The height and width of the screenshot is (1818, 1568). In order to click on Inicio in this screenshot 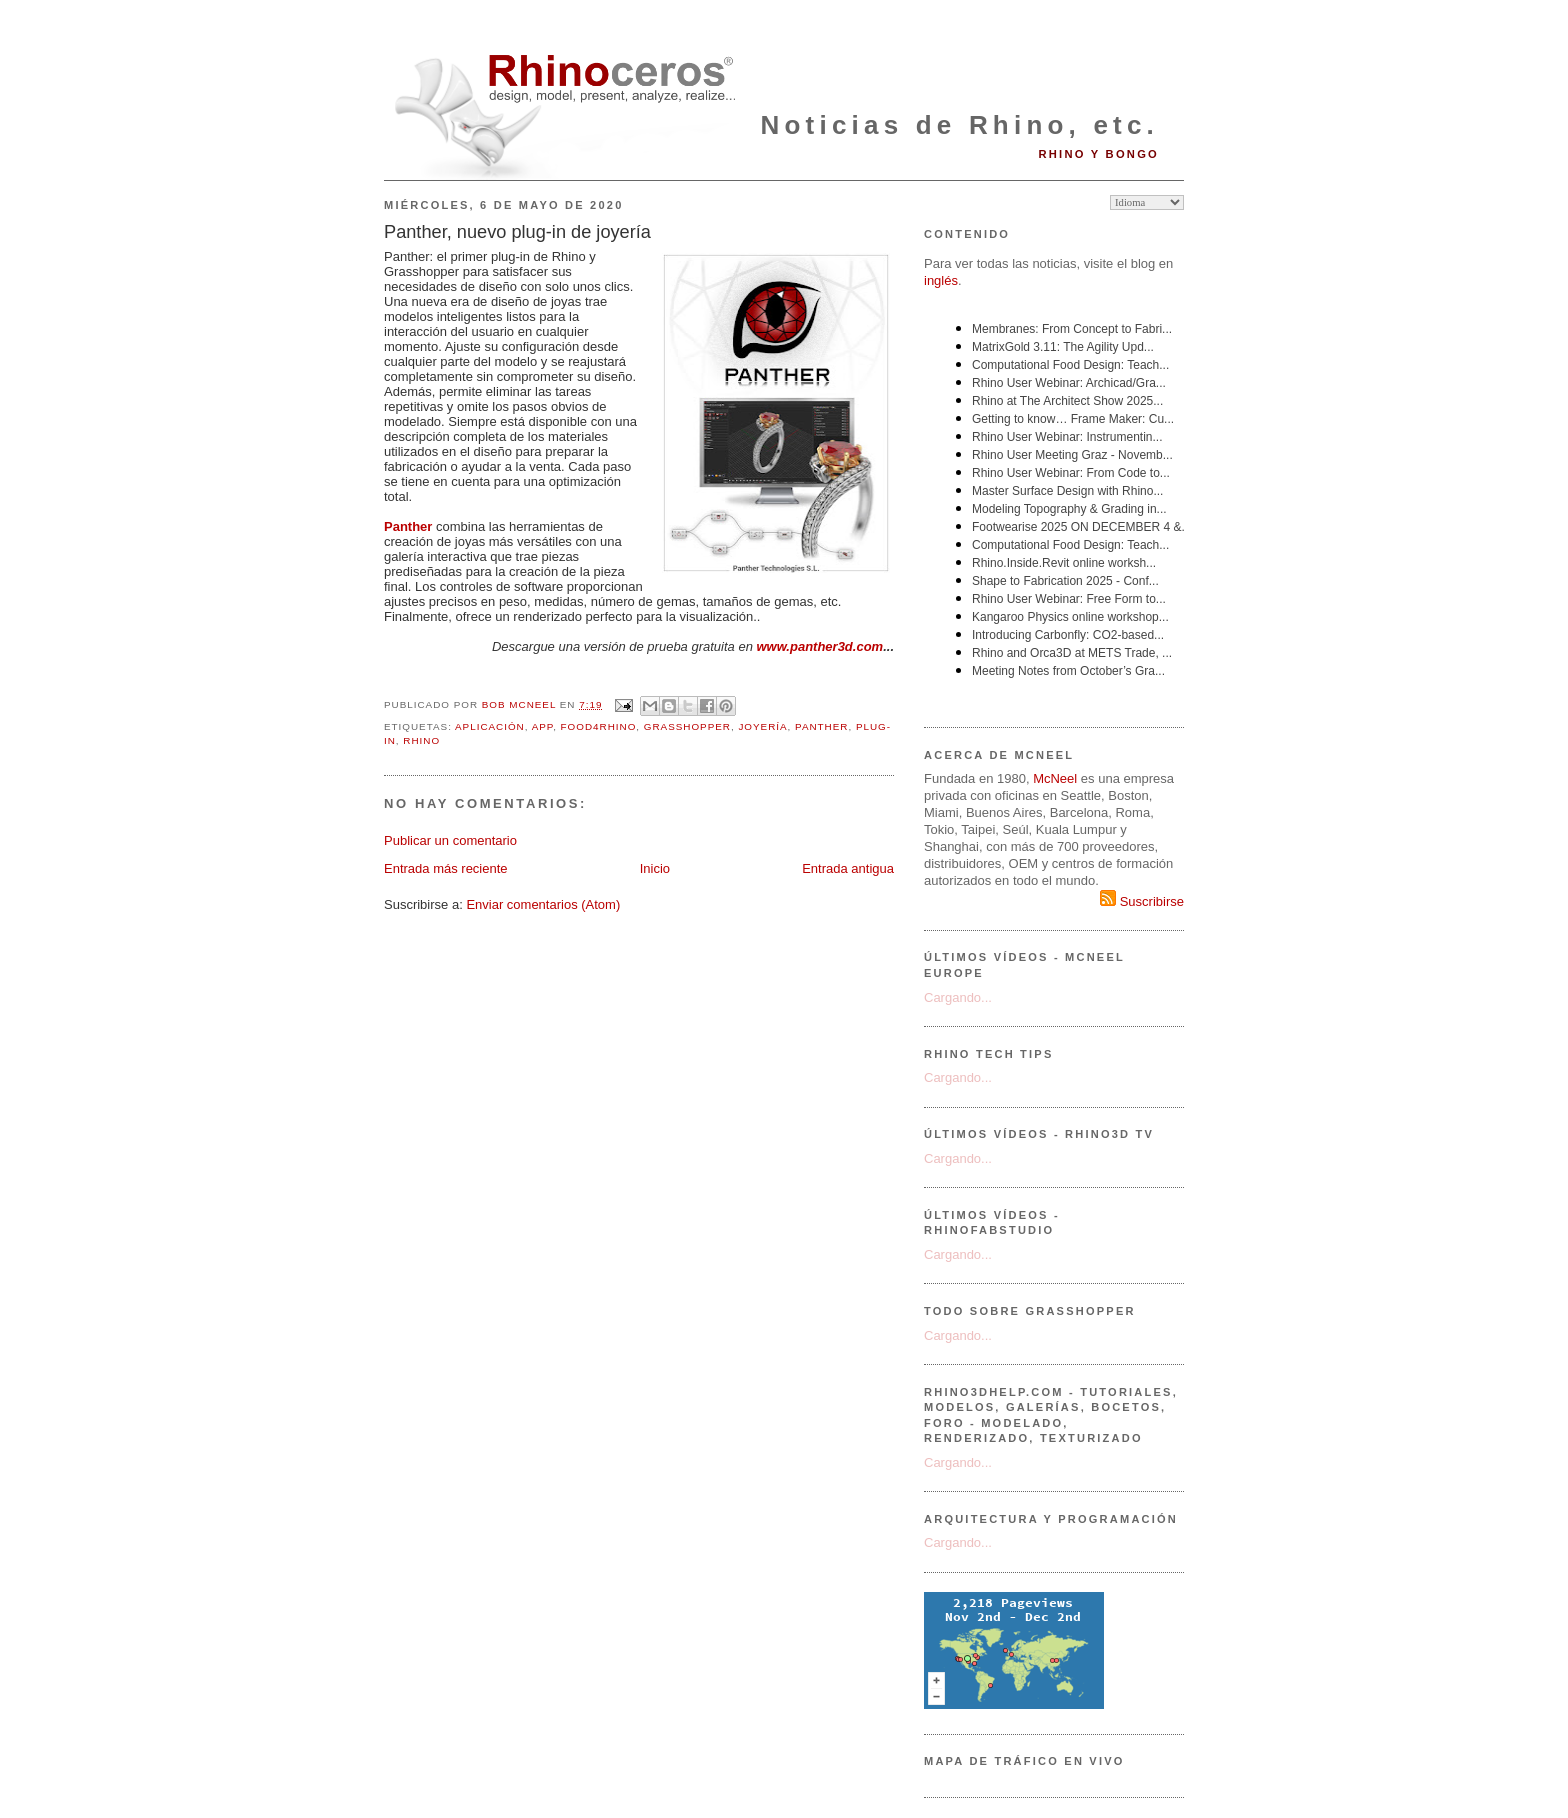, I will do `click(655, 868)`.